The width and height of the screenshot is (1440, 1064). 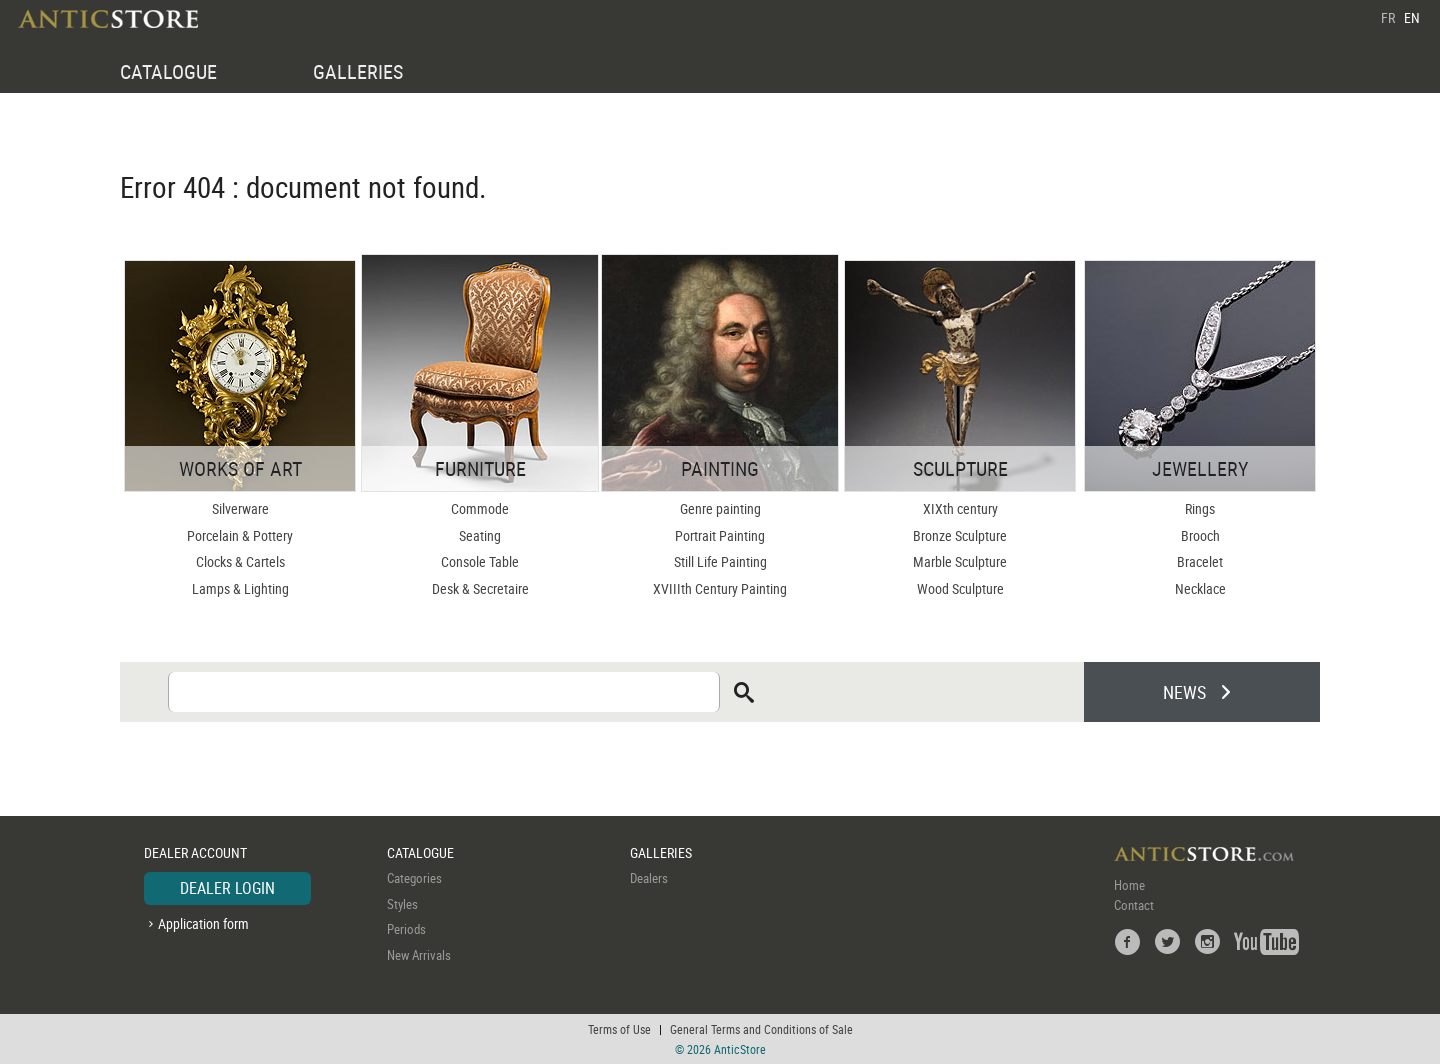 I want to click on Contact, so click(x=1134, y=905).